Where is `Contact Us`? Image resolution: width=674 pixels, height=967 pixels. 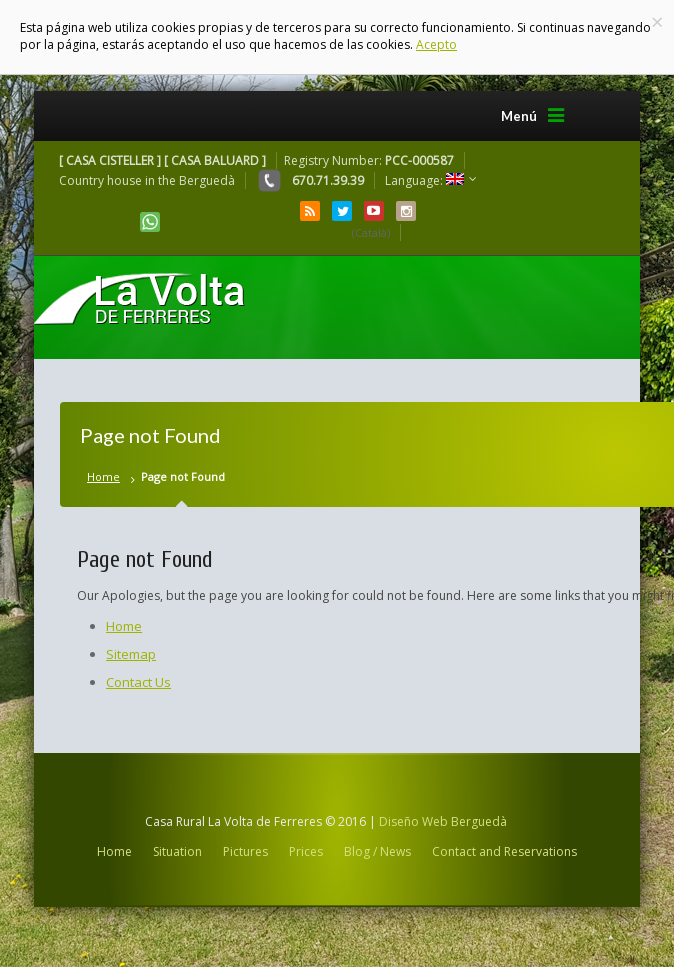 Contact Us is located at coordinates (138, 682).